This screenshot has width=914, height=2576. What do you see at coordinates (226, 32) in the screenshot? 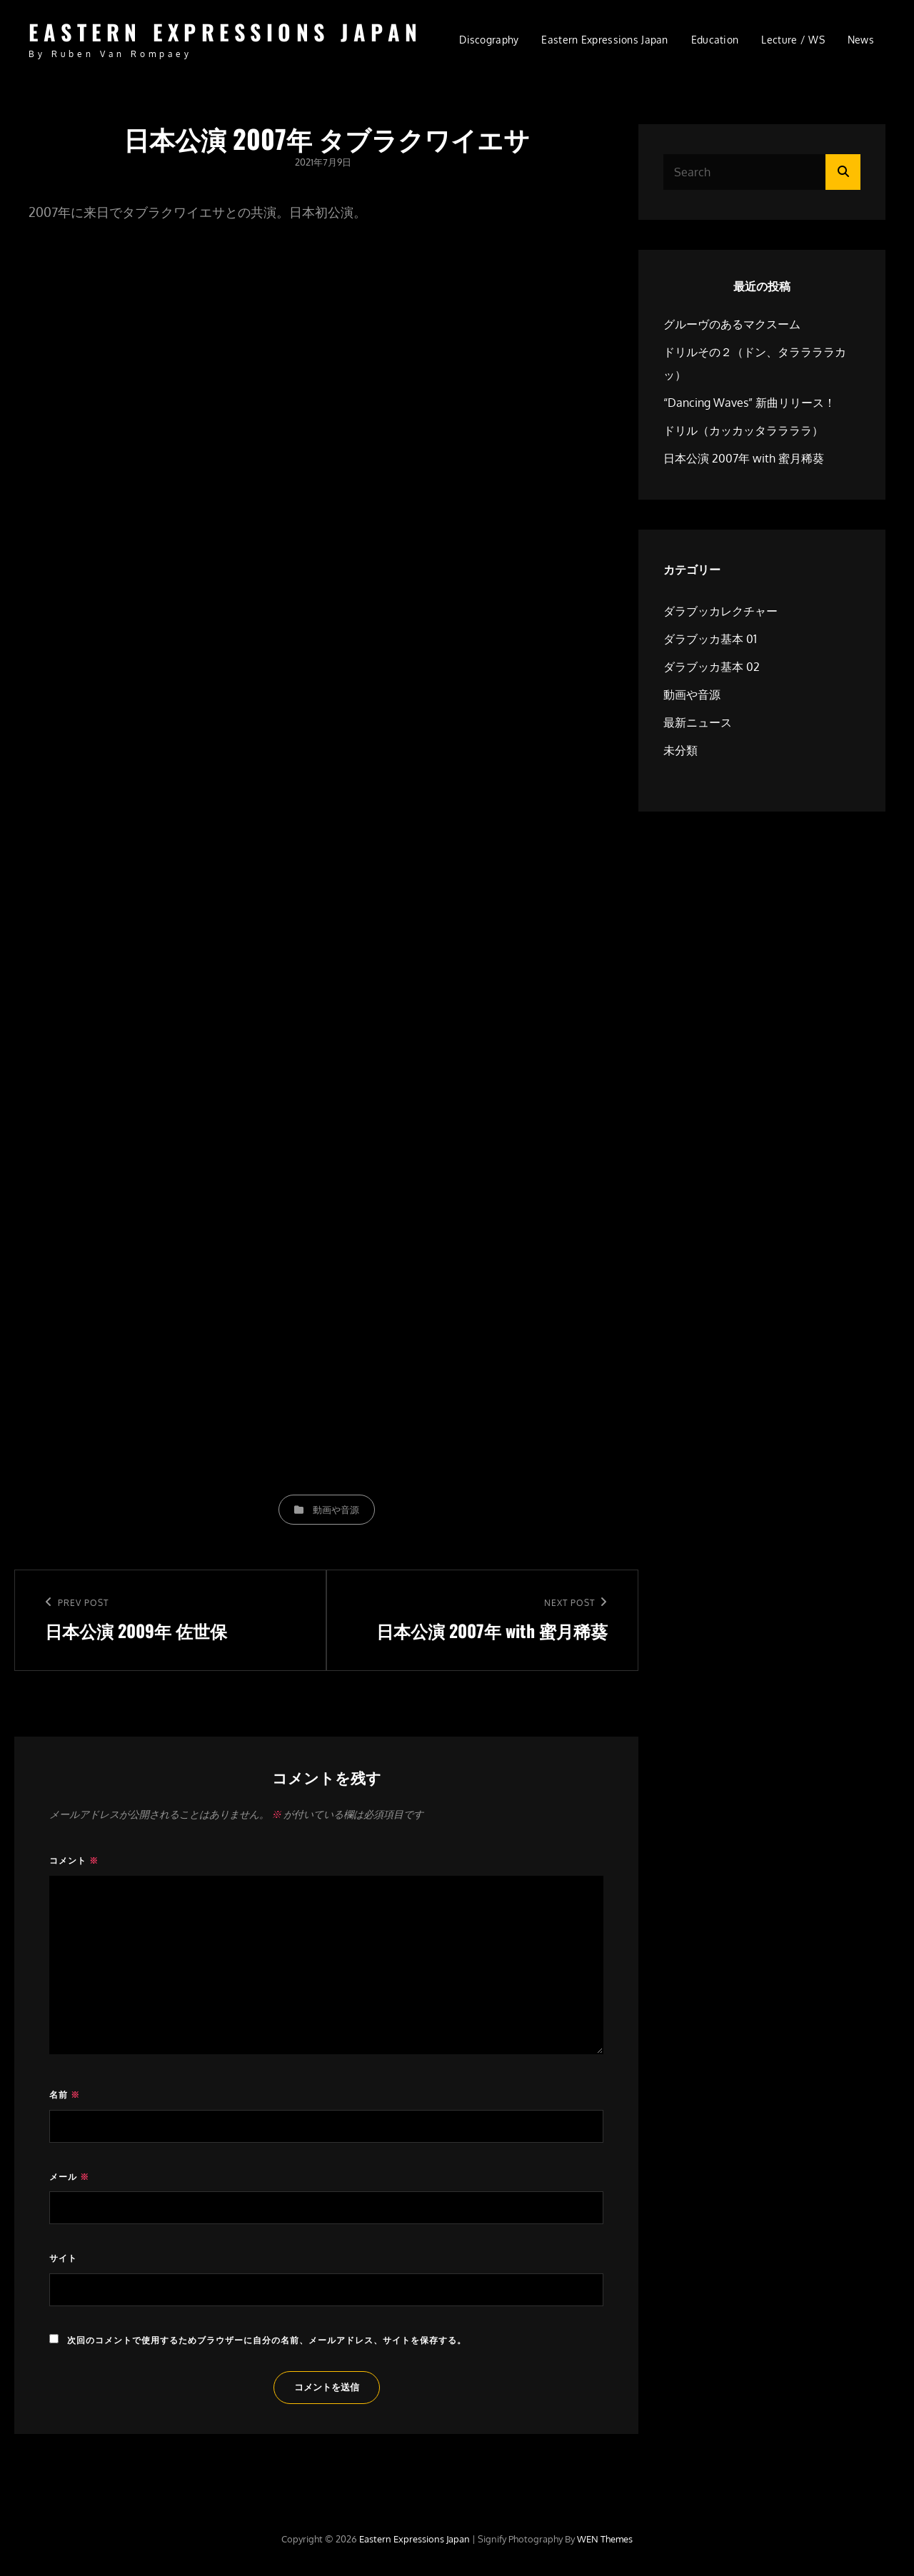
I see `Eastern Expressions Japan` at bounding box center [226, 32].